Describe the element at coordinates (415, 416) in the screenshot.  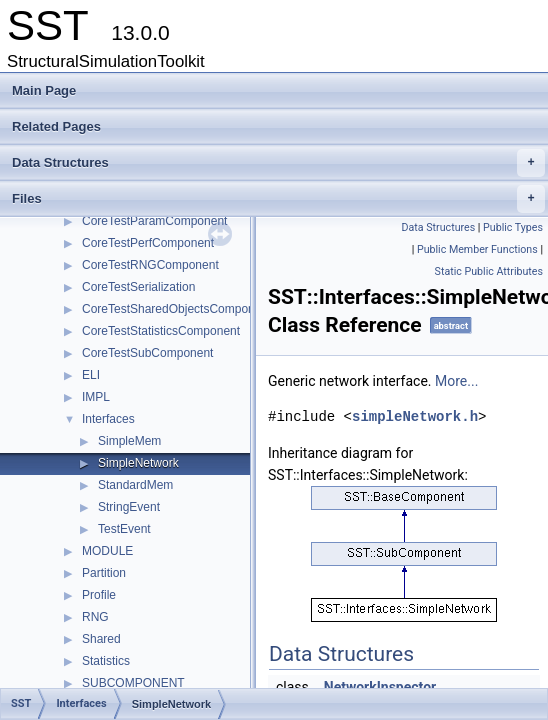
I see `simpleNetwork.h` at that location.